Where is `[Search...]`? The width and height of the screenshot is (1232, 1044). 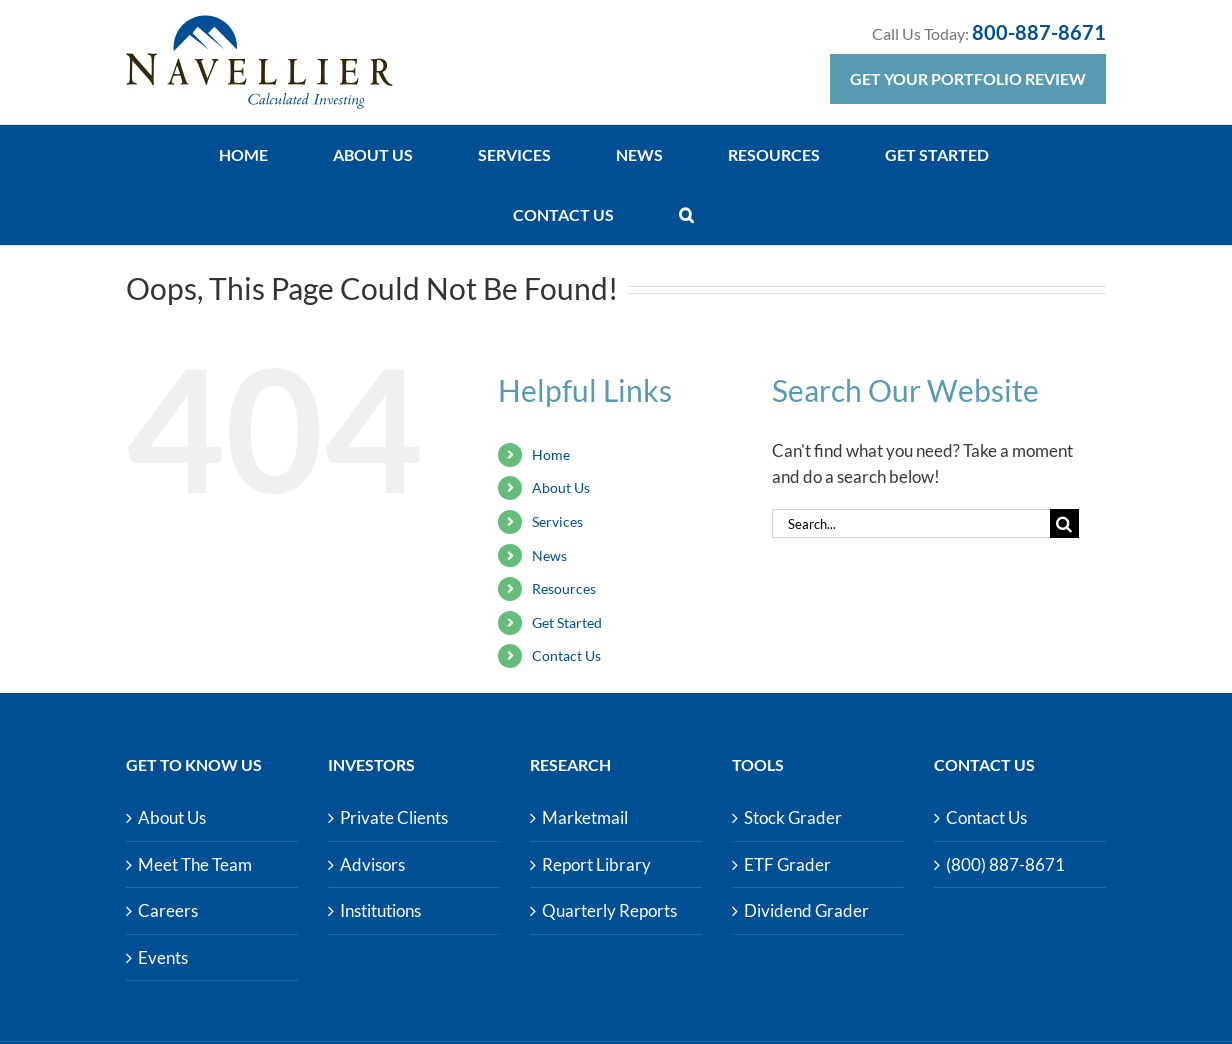
[Search...] is located at coordinates (911, 523).